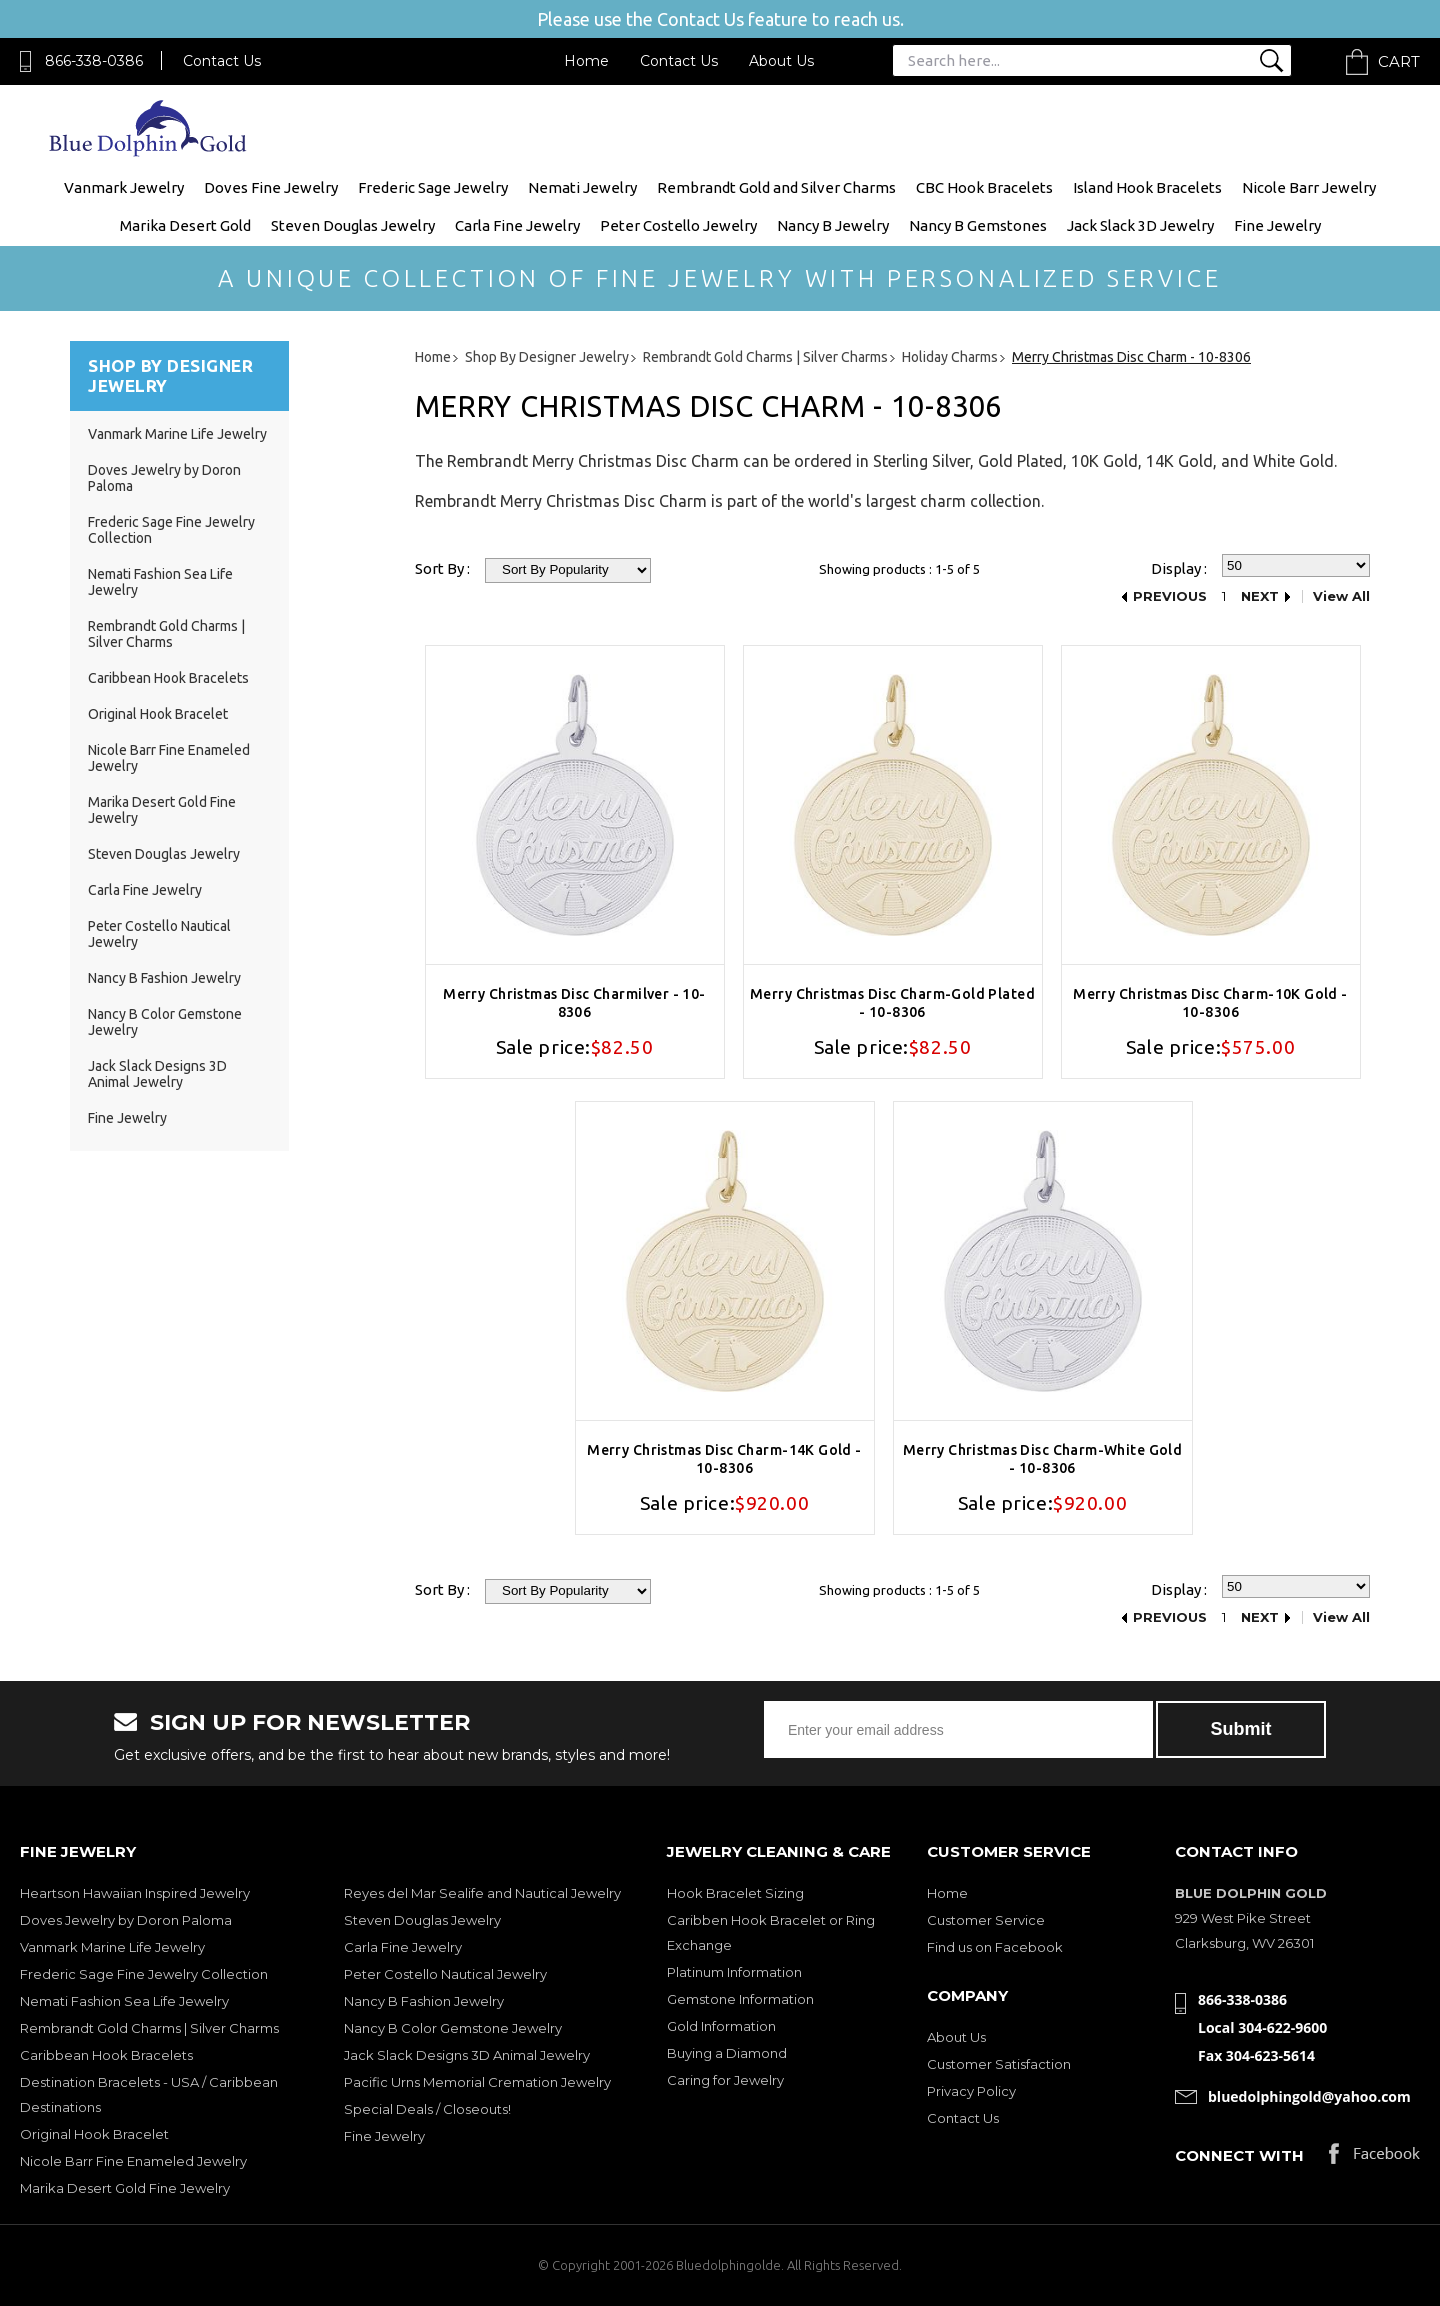 The width and height of the screenshot is (1440, 2306). I want to click on Peter Costello Jewelry, so click(678, 225).